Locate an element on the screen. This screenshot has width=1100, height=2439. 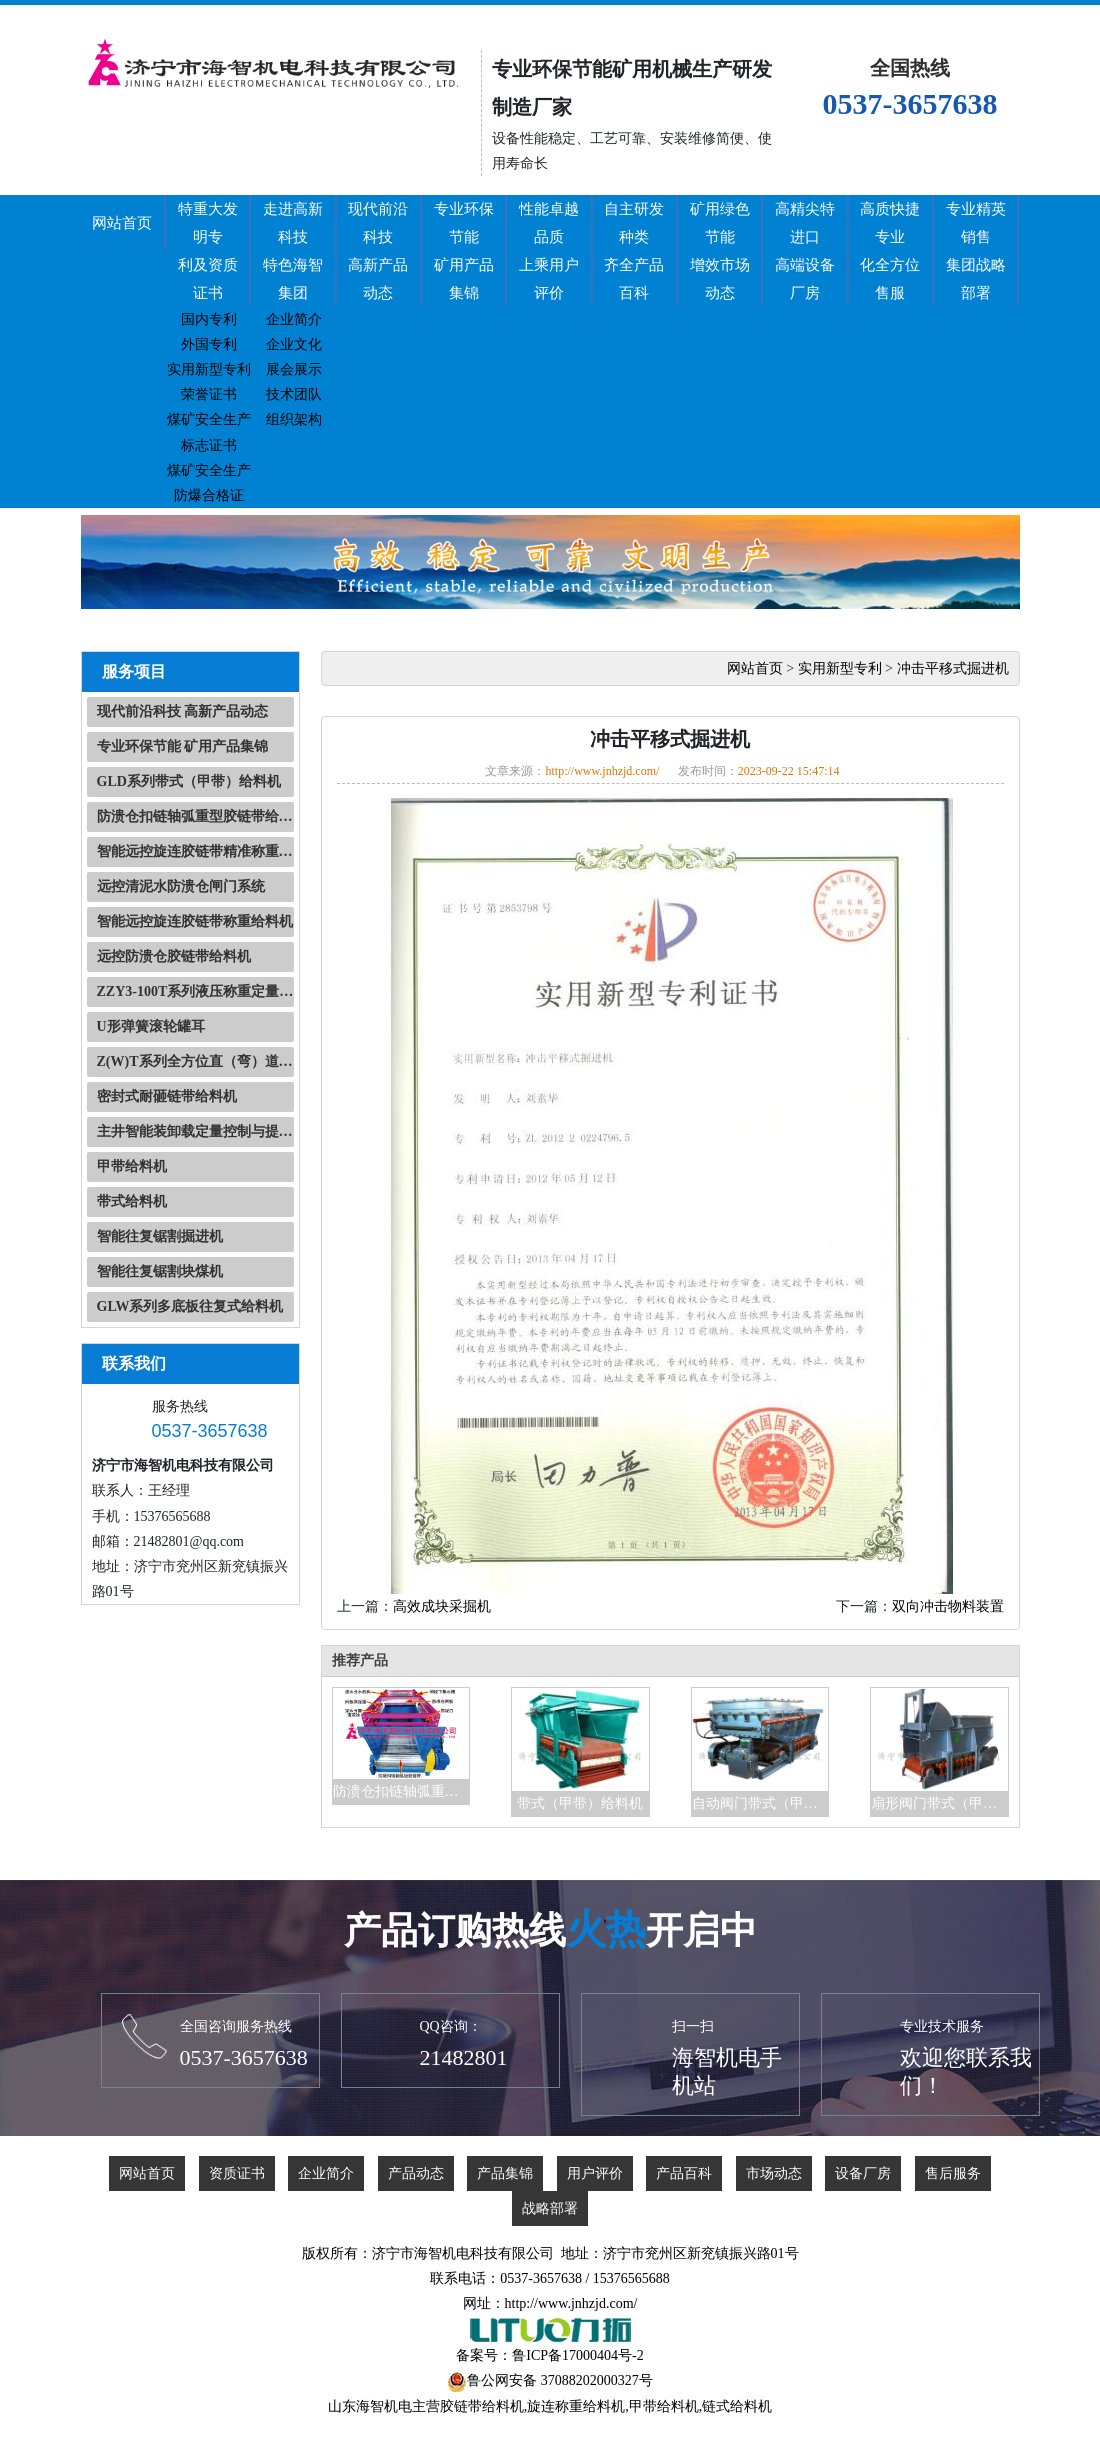
特重大发明专利及资质证书 is located at coordinates (208, 251).